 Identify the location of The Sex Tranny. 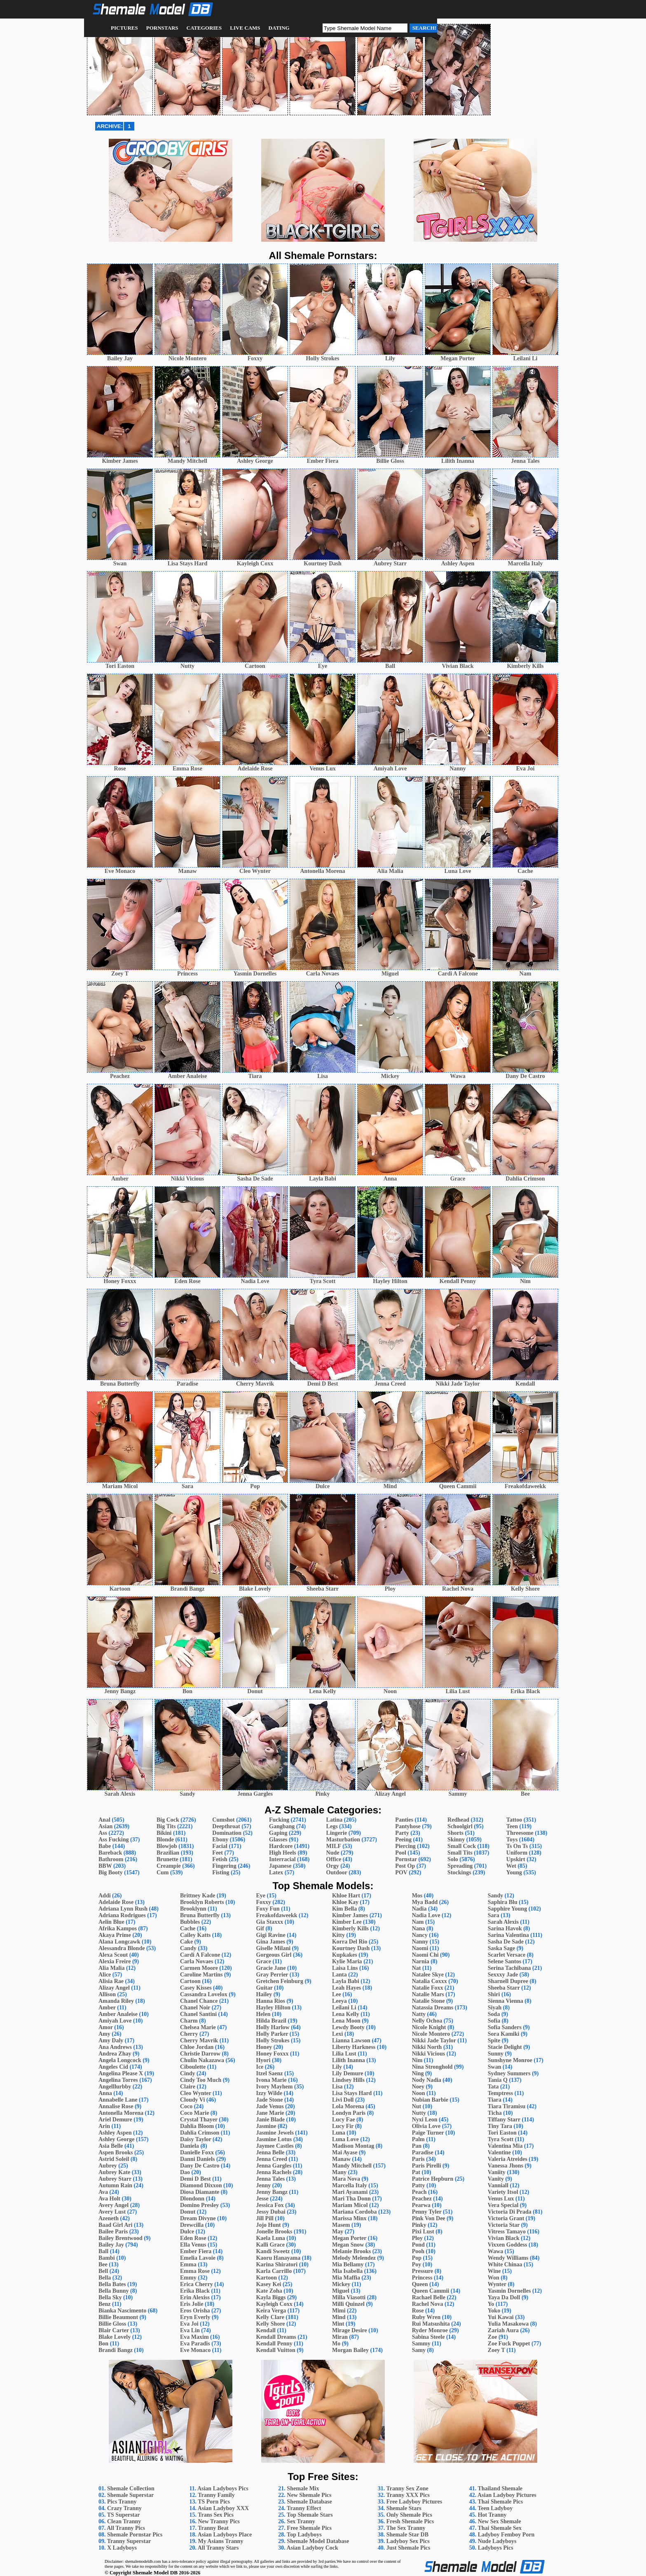
(405, 2528).